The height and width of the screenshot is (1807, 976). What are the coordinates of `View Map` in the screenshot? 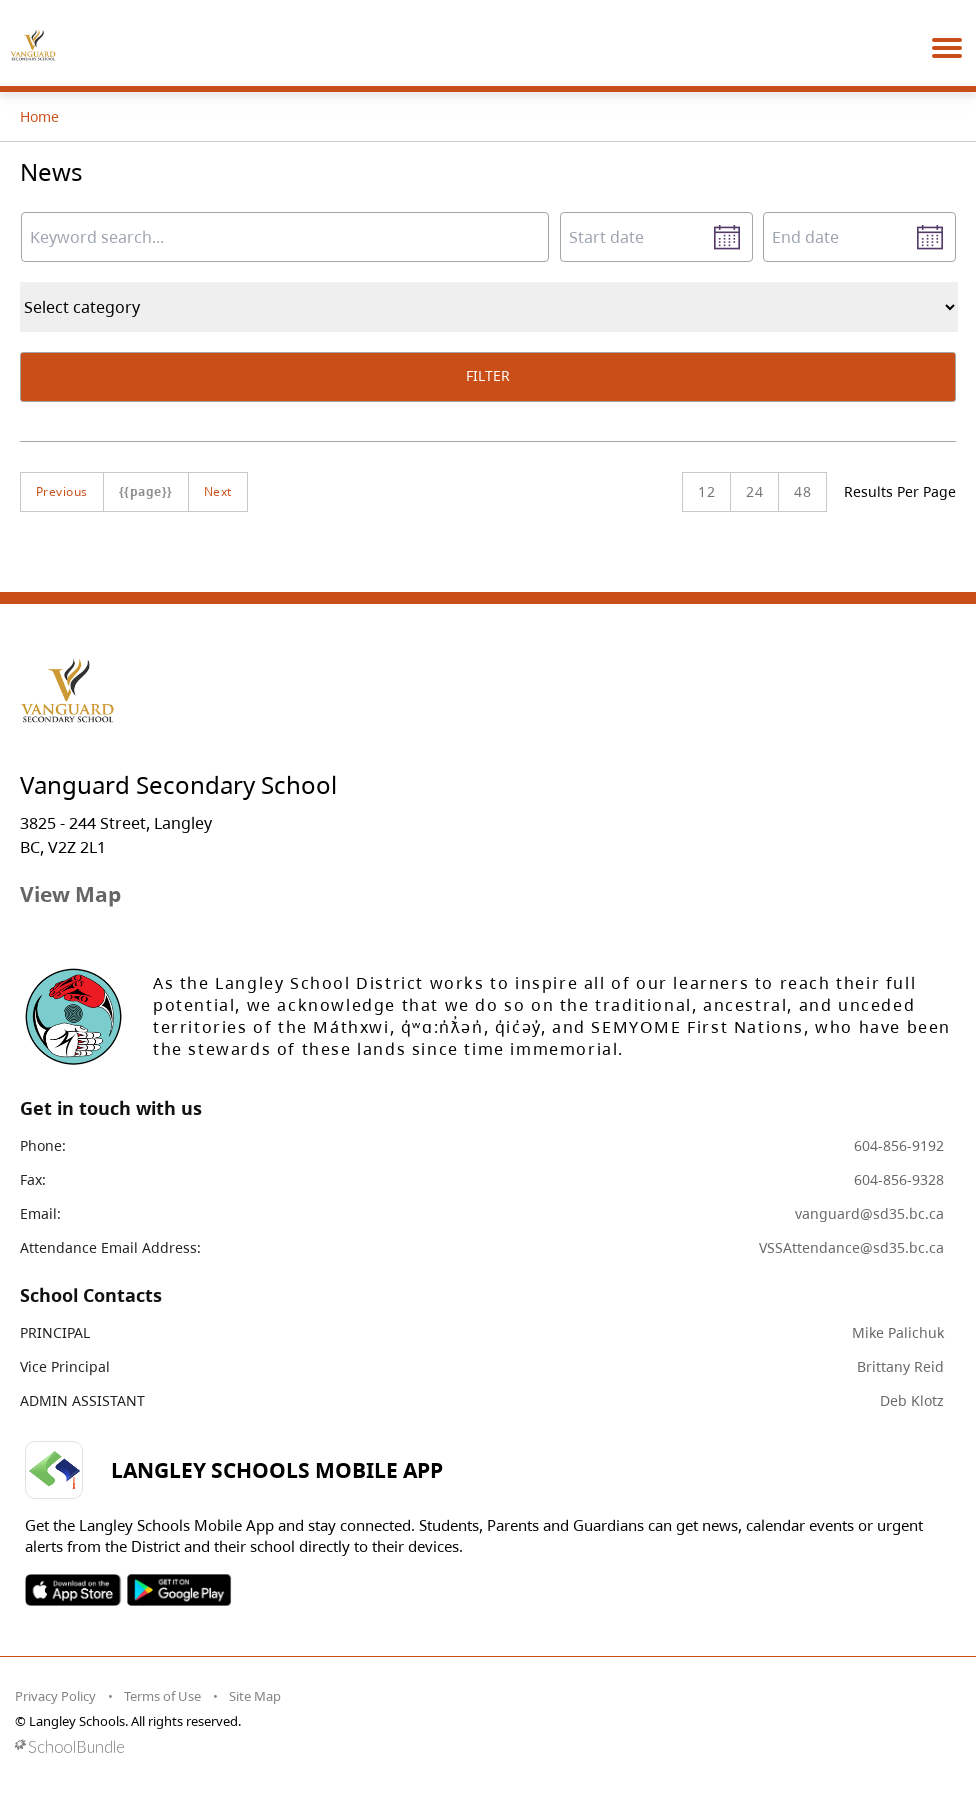 It's located at (70, 894).